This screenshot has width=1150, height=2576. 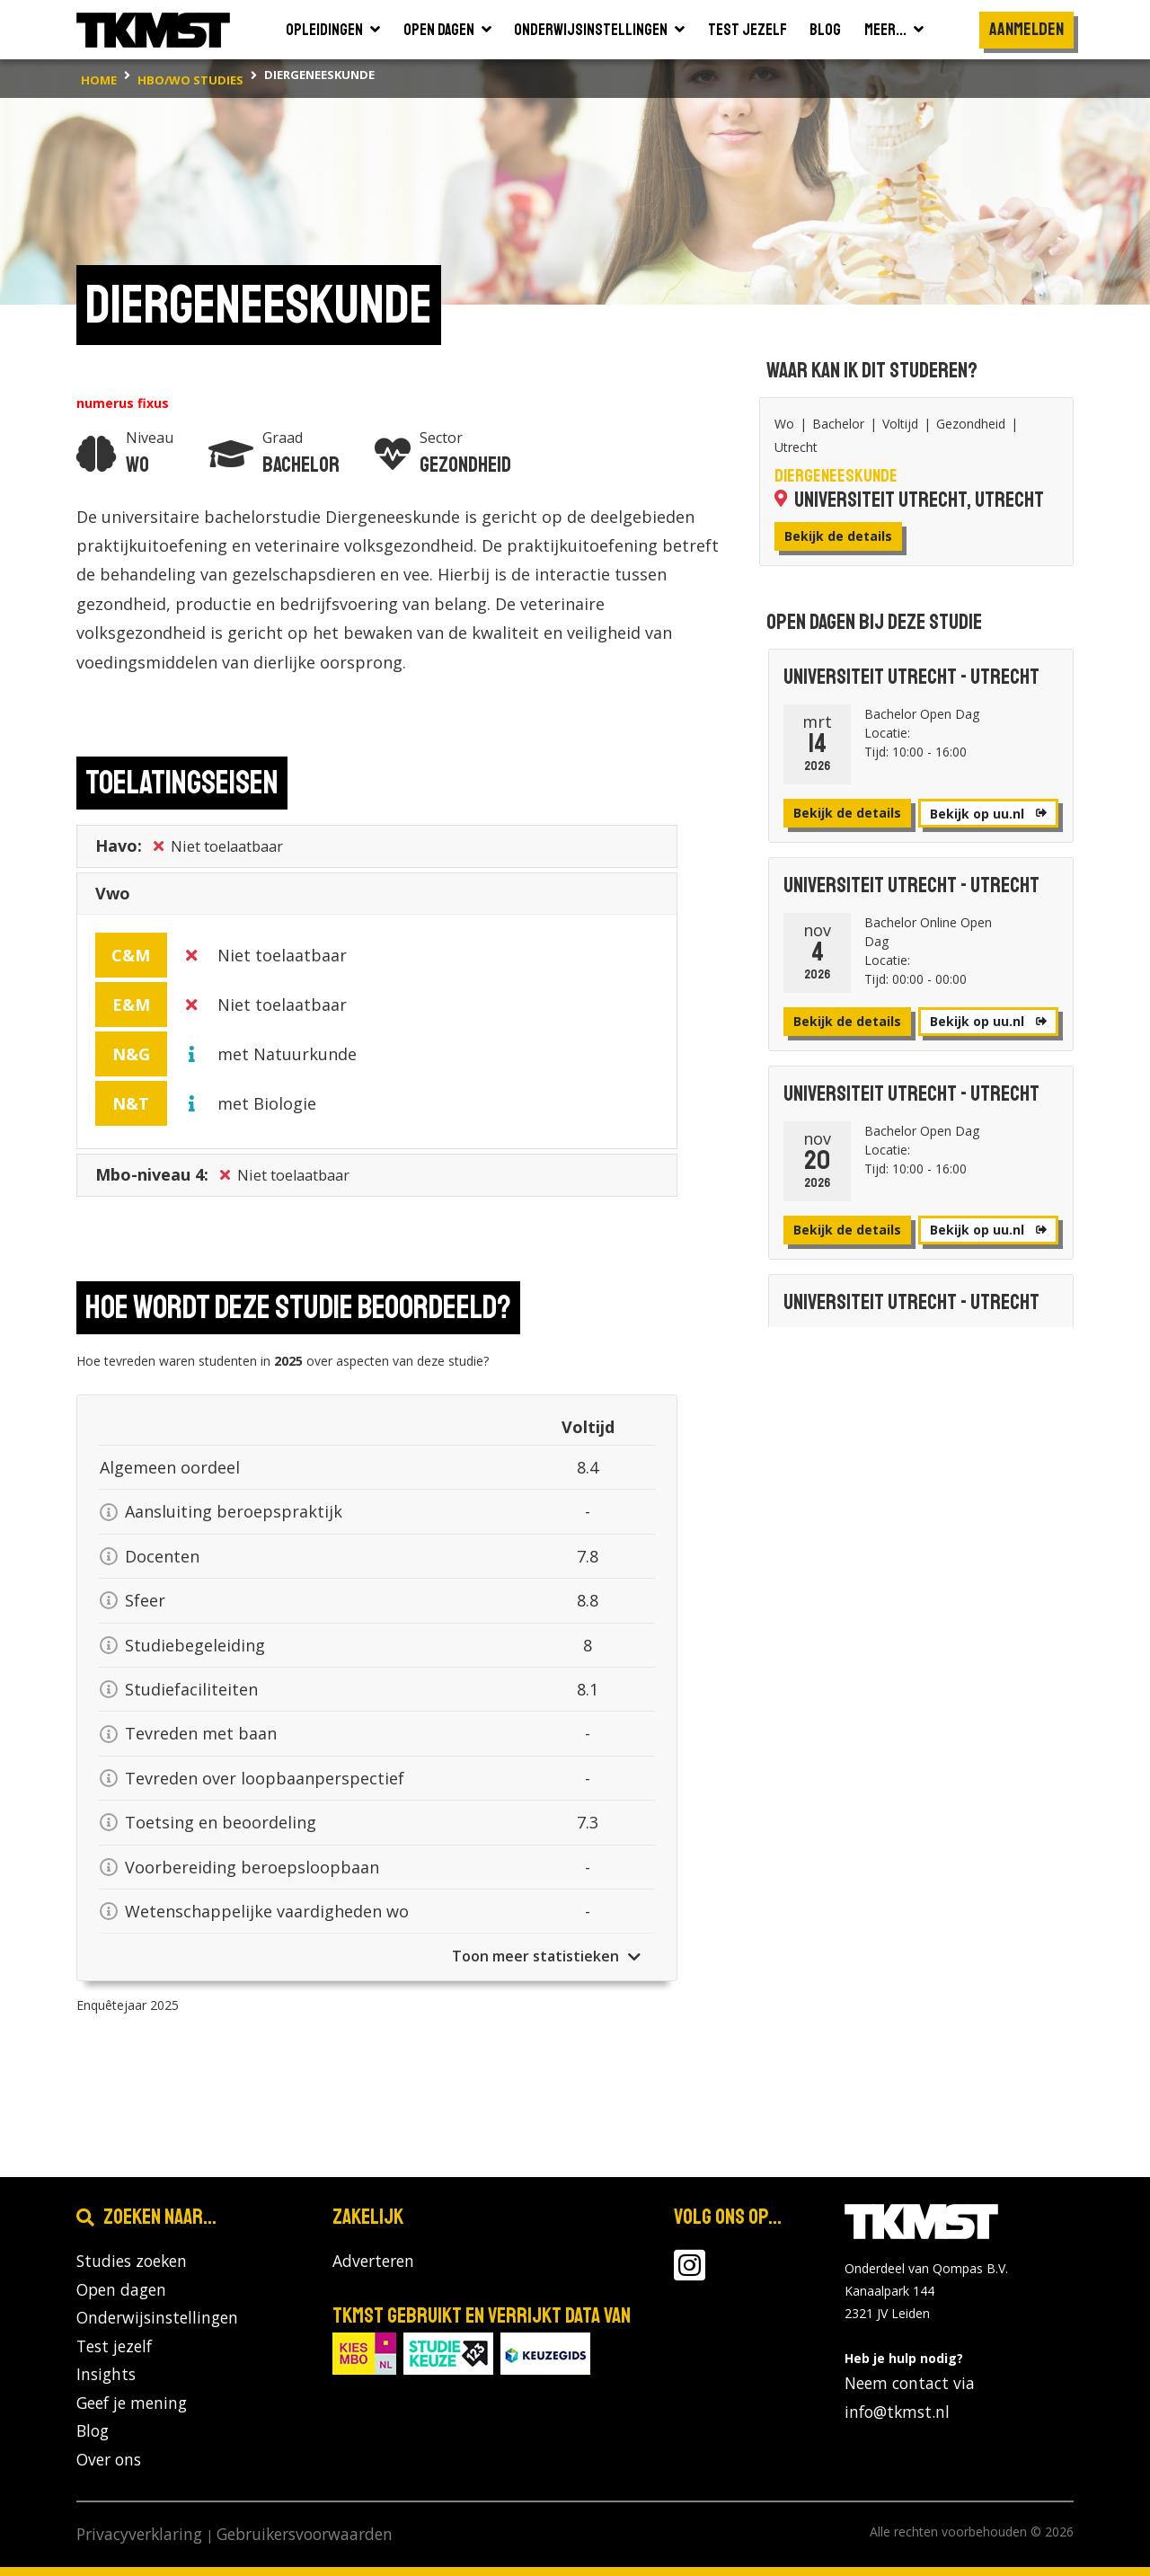 I want to click on Over ons, so click(x=108, y=2459).